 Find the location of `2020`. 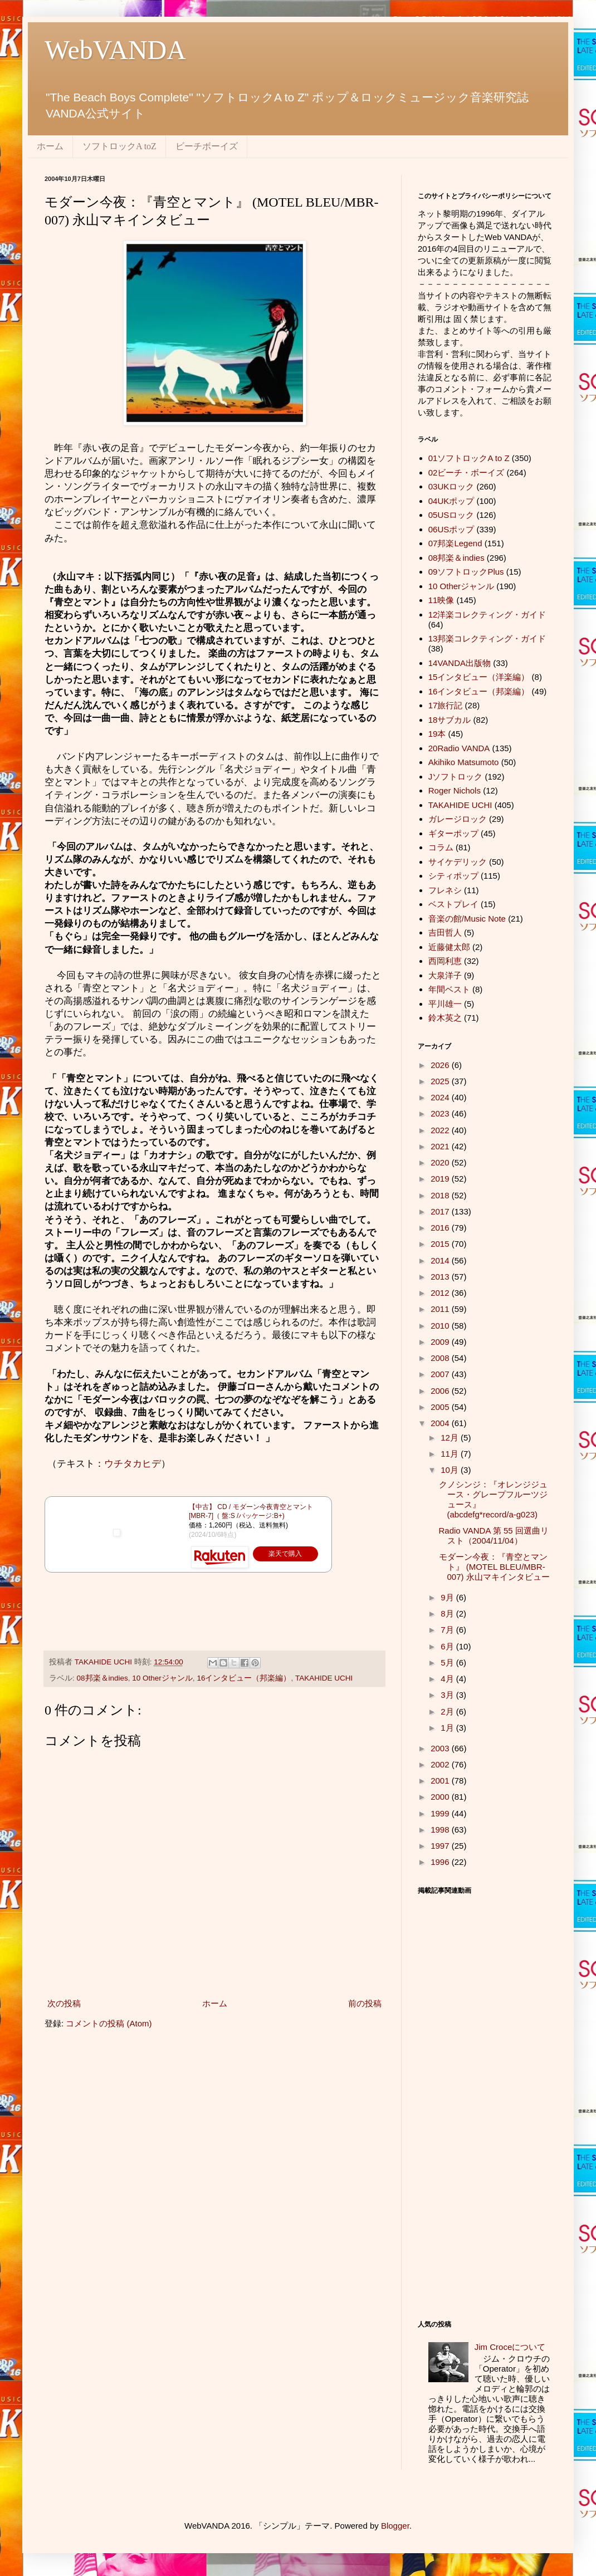

2020 is located at coordinates (441, 1162).